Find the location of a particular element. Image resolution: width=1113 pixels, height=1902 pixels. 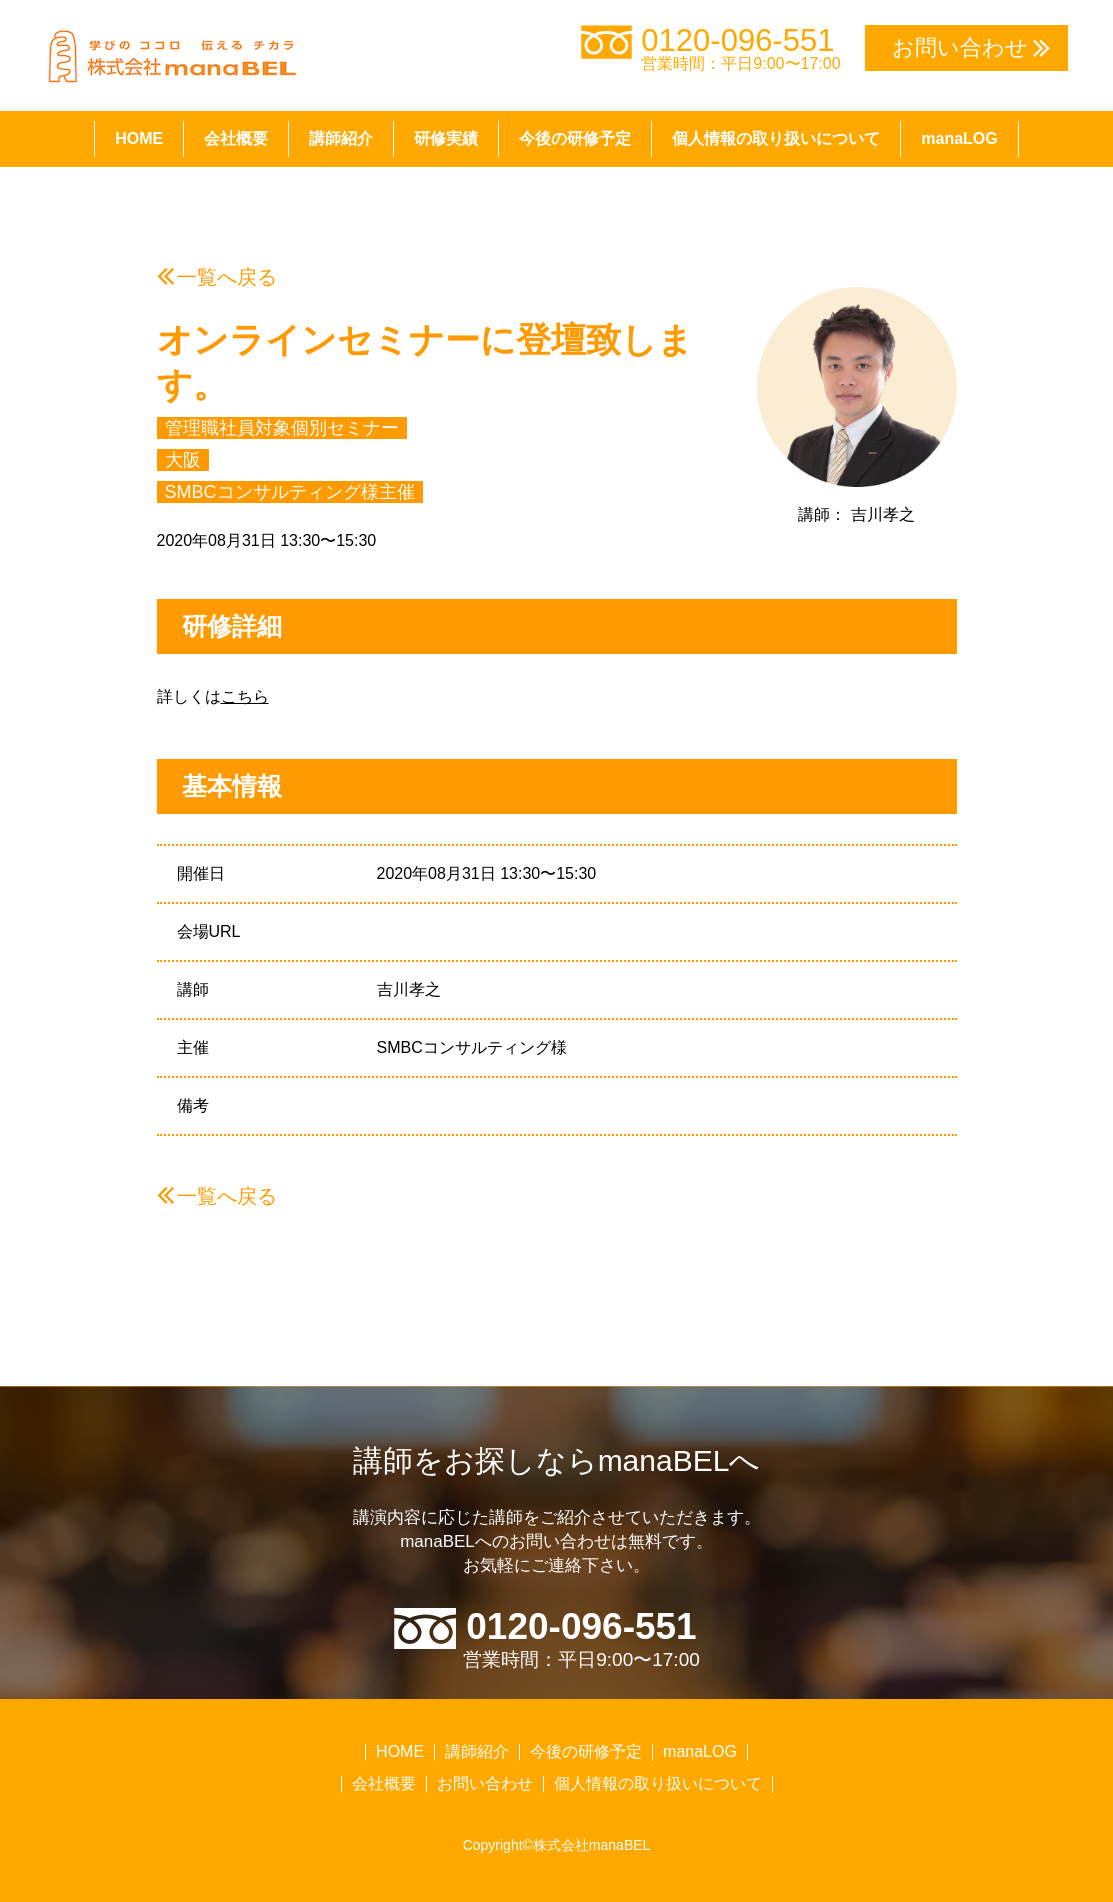

manaLOG is located at coordinates (959, 138).